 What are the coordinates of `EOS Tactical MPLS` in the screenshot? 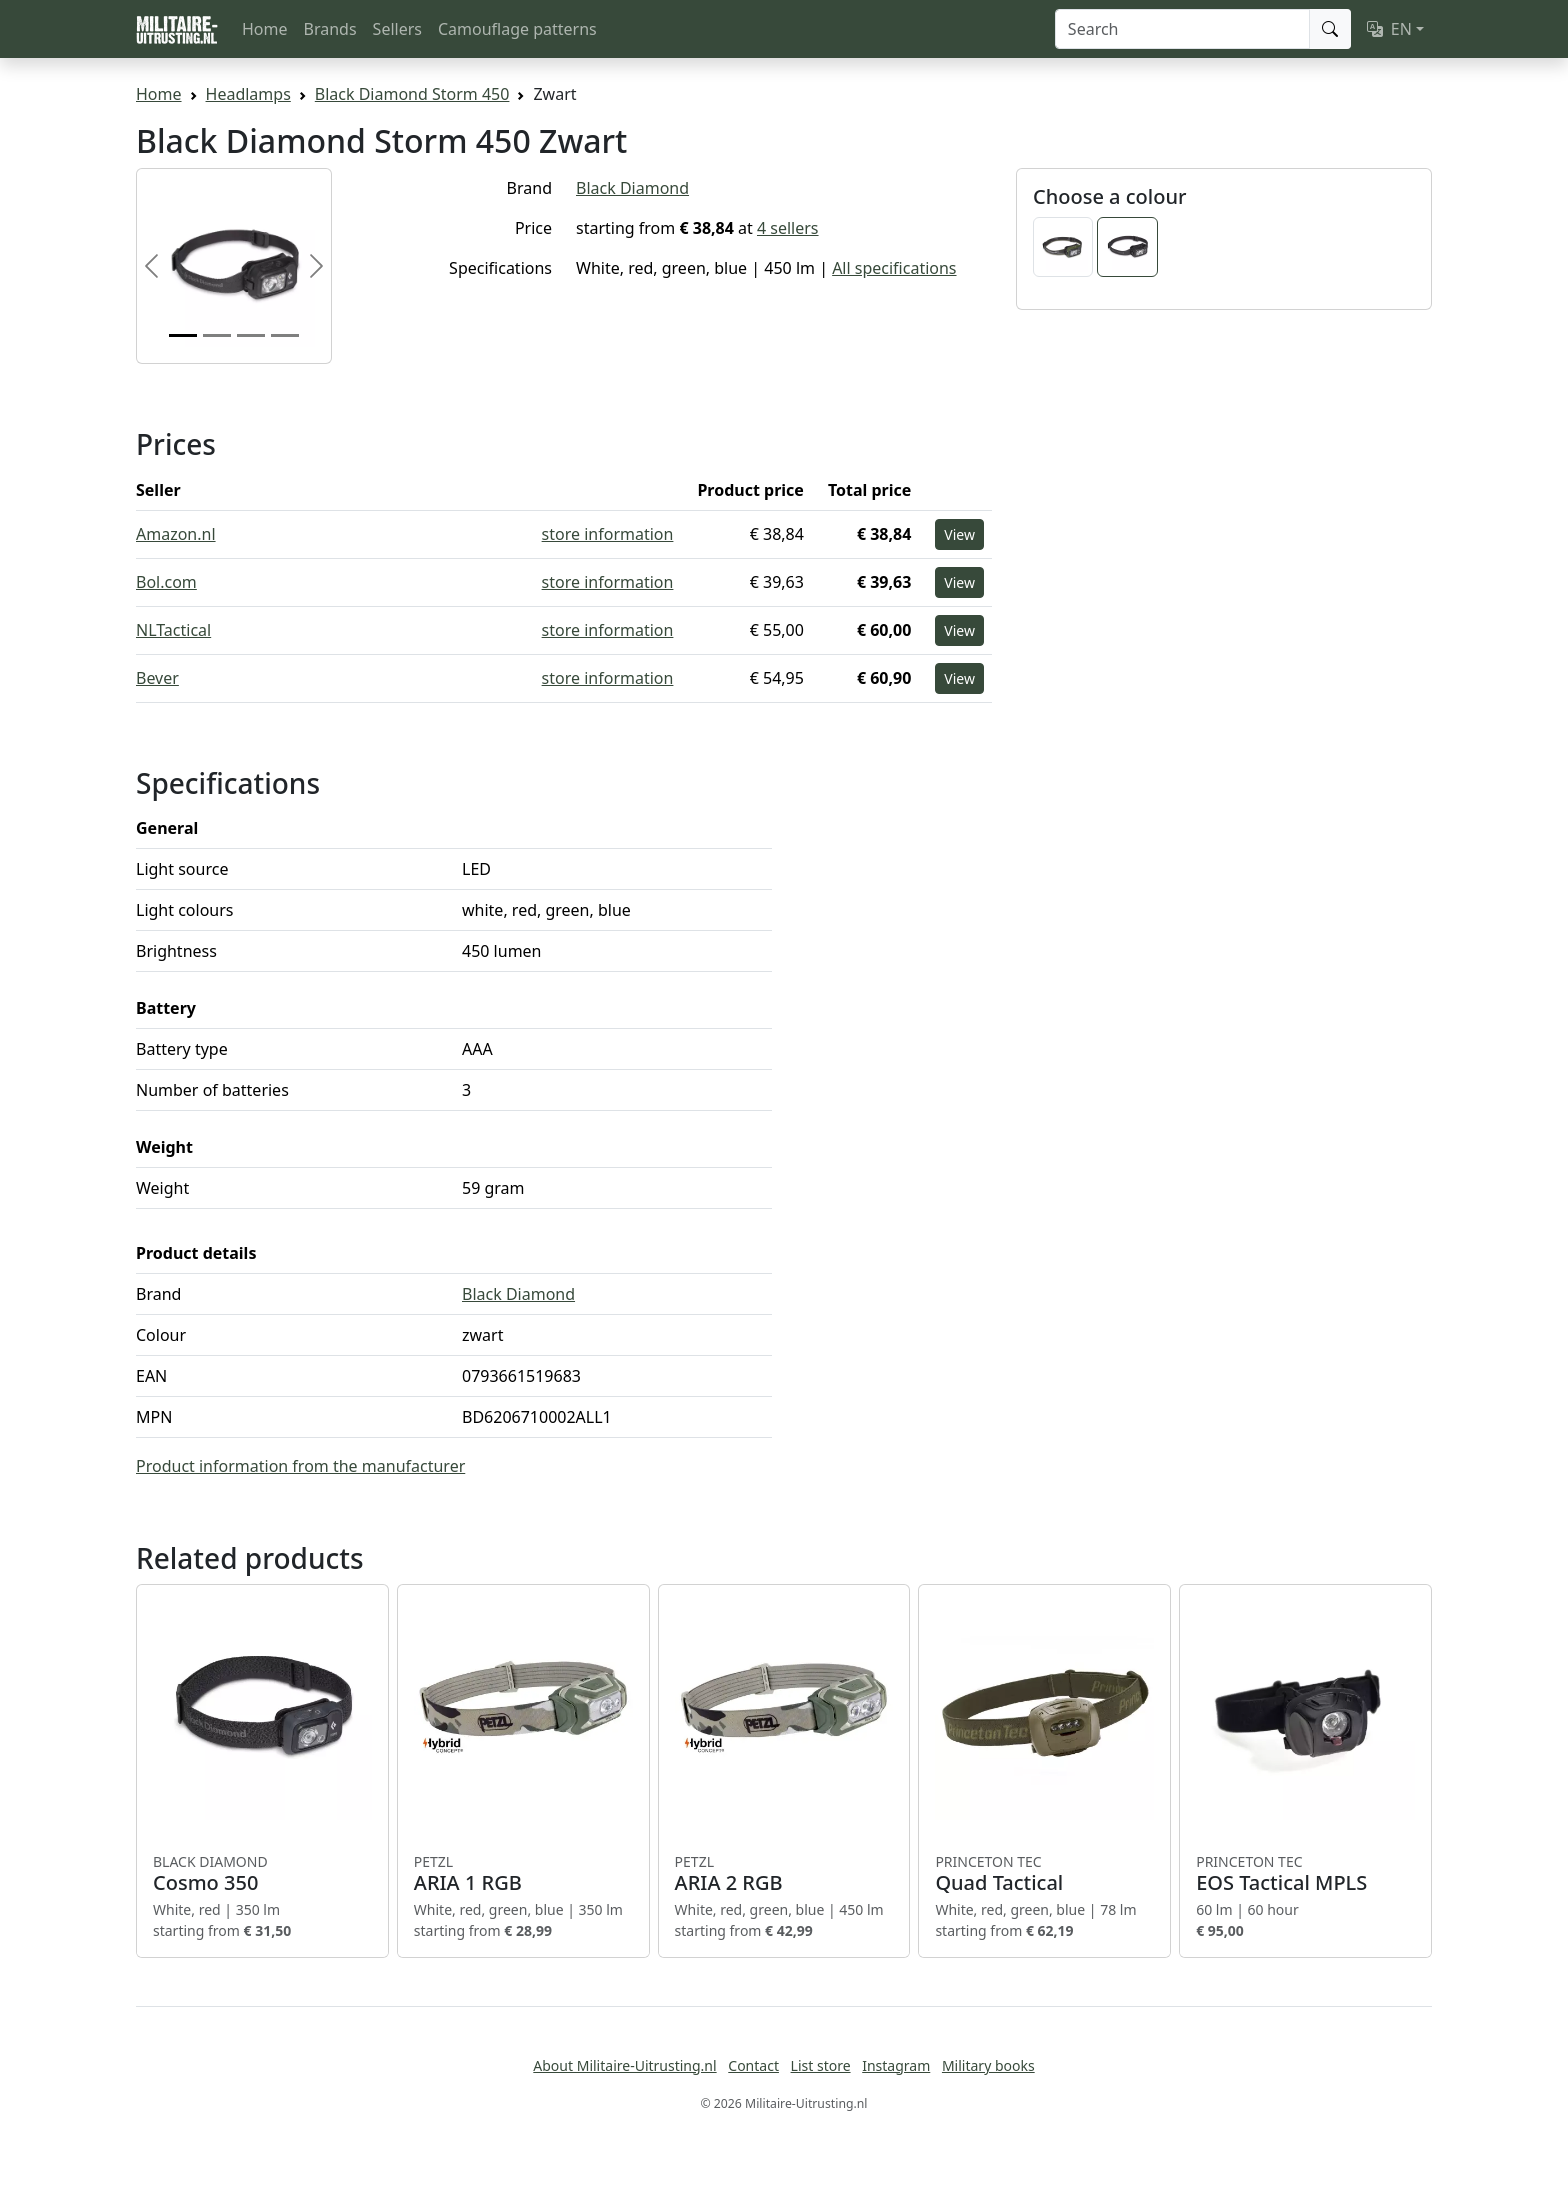 It's located at (1305, 1874).